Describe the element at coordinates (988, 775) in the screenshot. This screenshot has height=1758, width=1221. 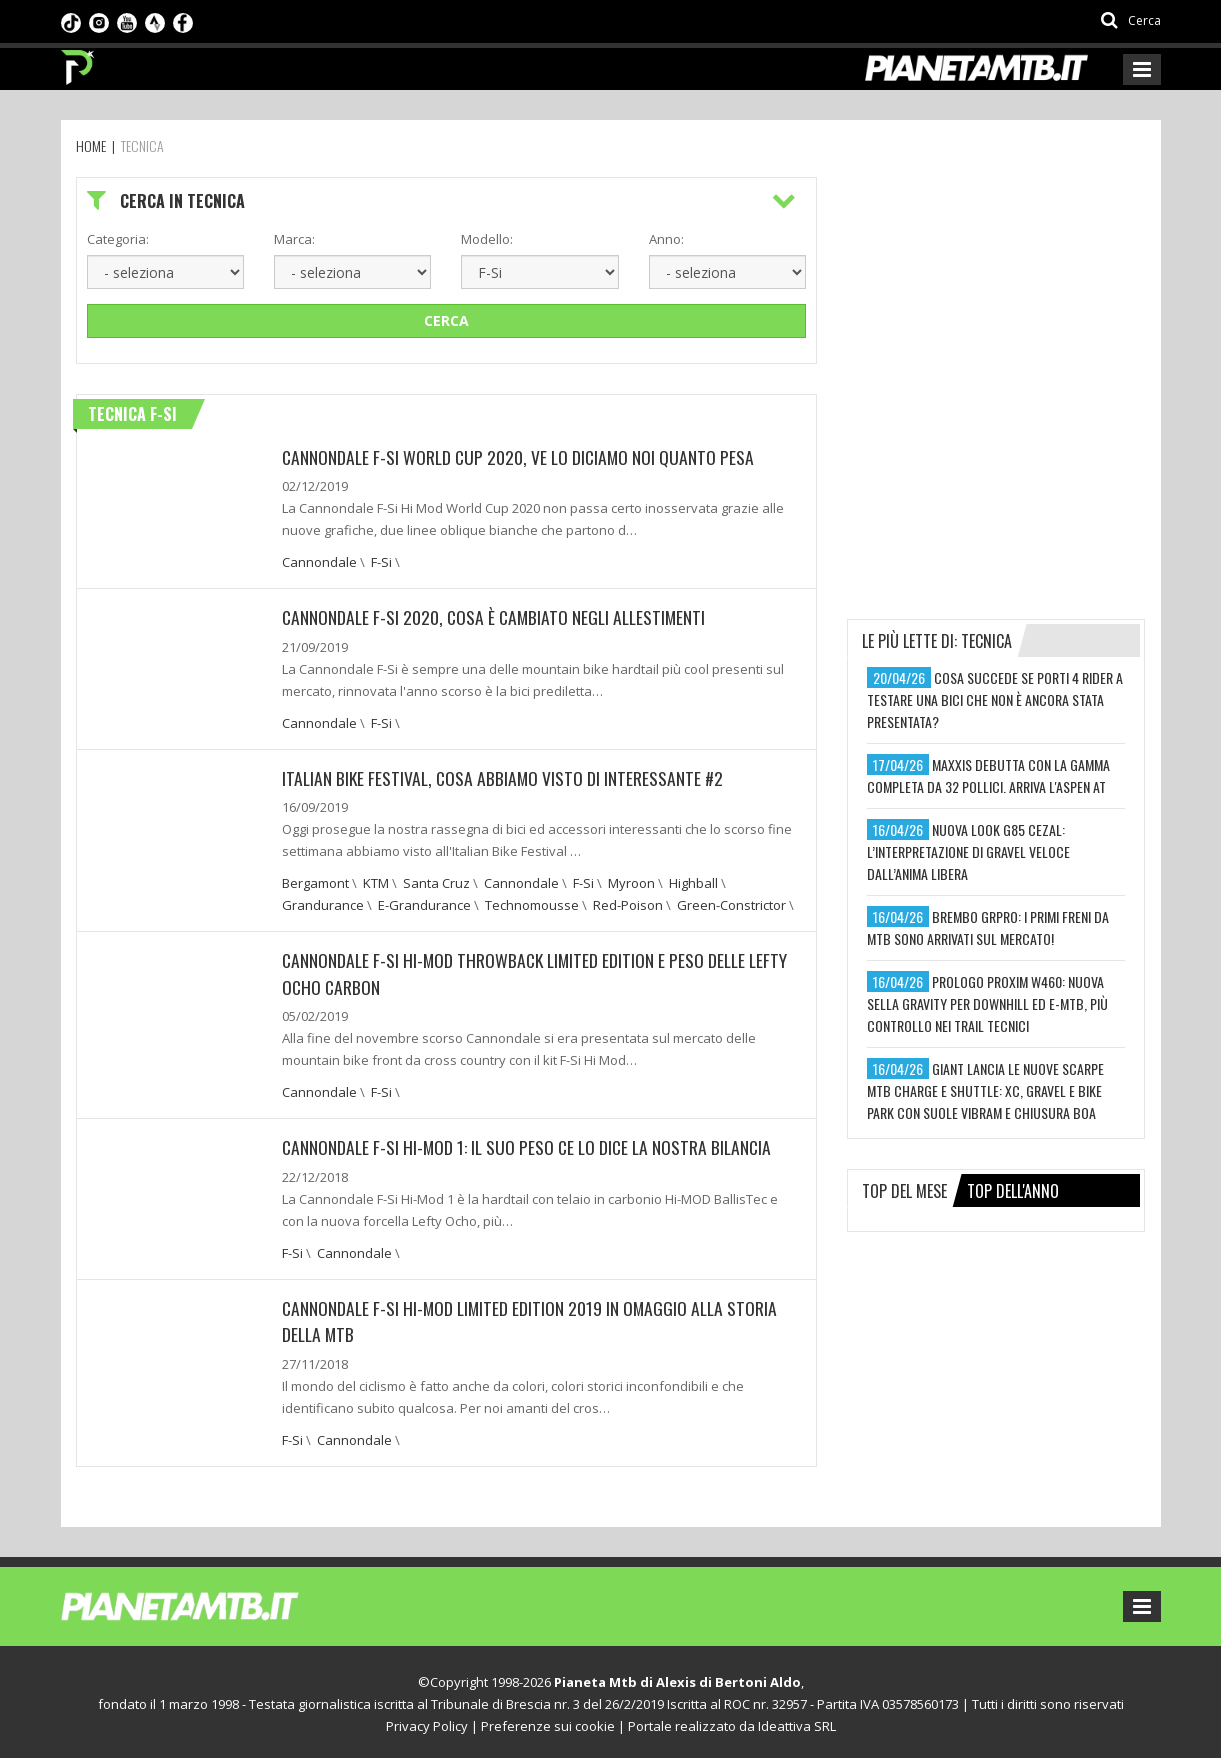
I see `maxxis debutta con la gamma completa da 32 pollici. arriva l'aspen at` at that location.